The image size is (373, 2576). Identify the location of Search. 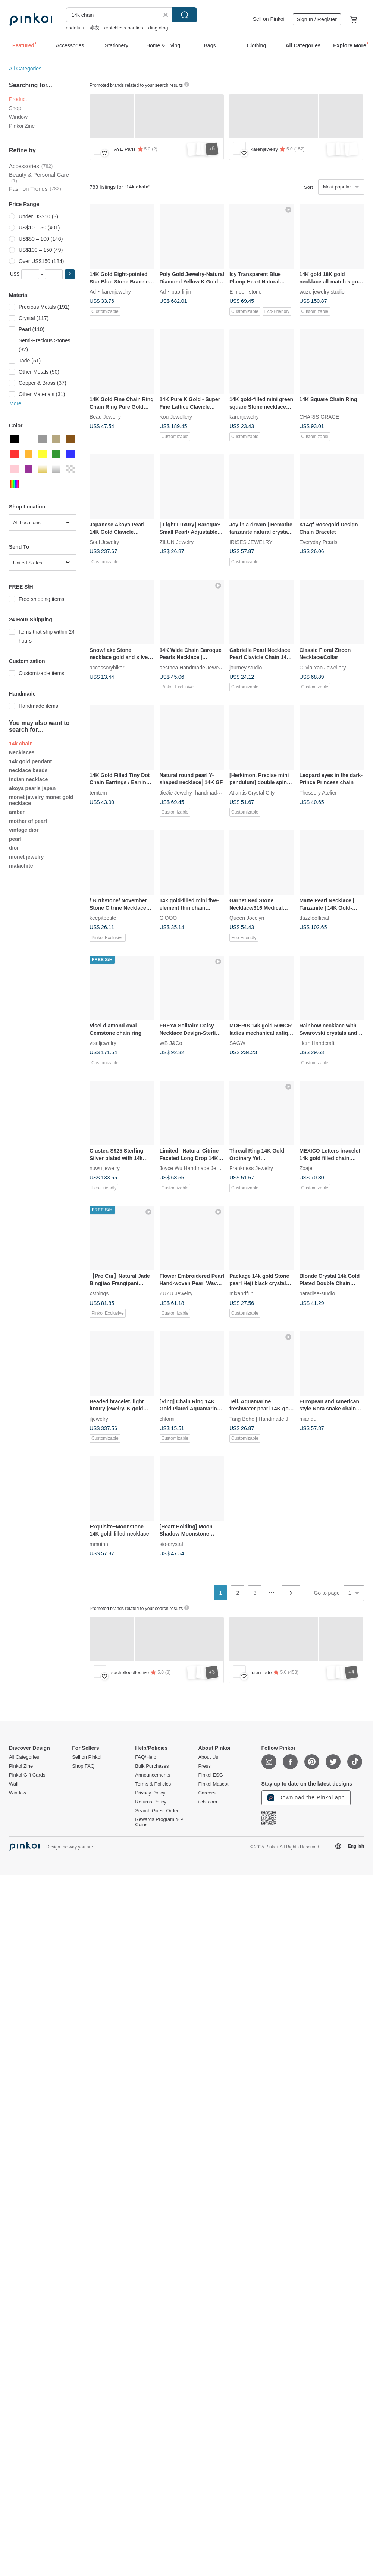
(184, 14).